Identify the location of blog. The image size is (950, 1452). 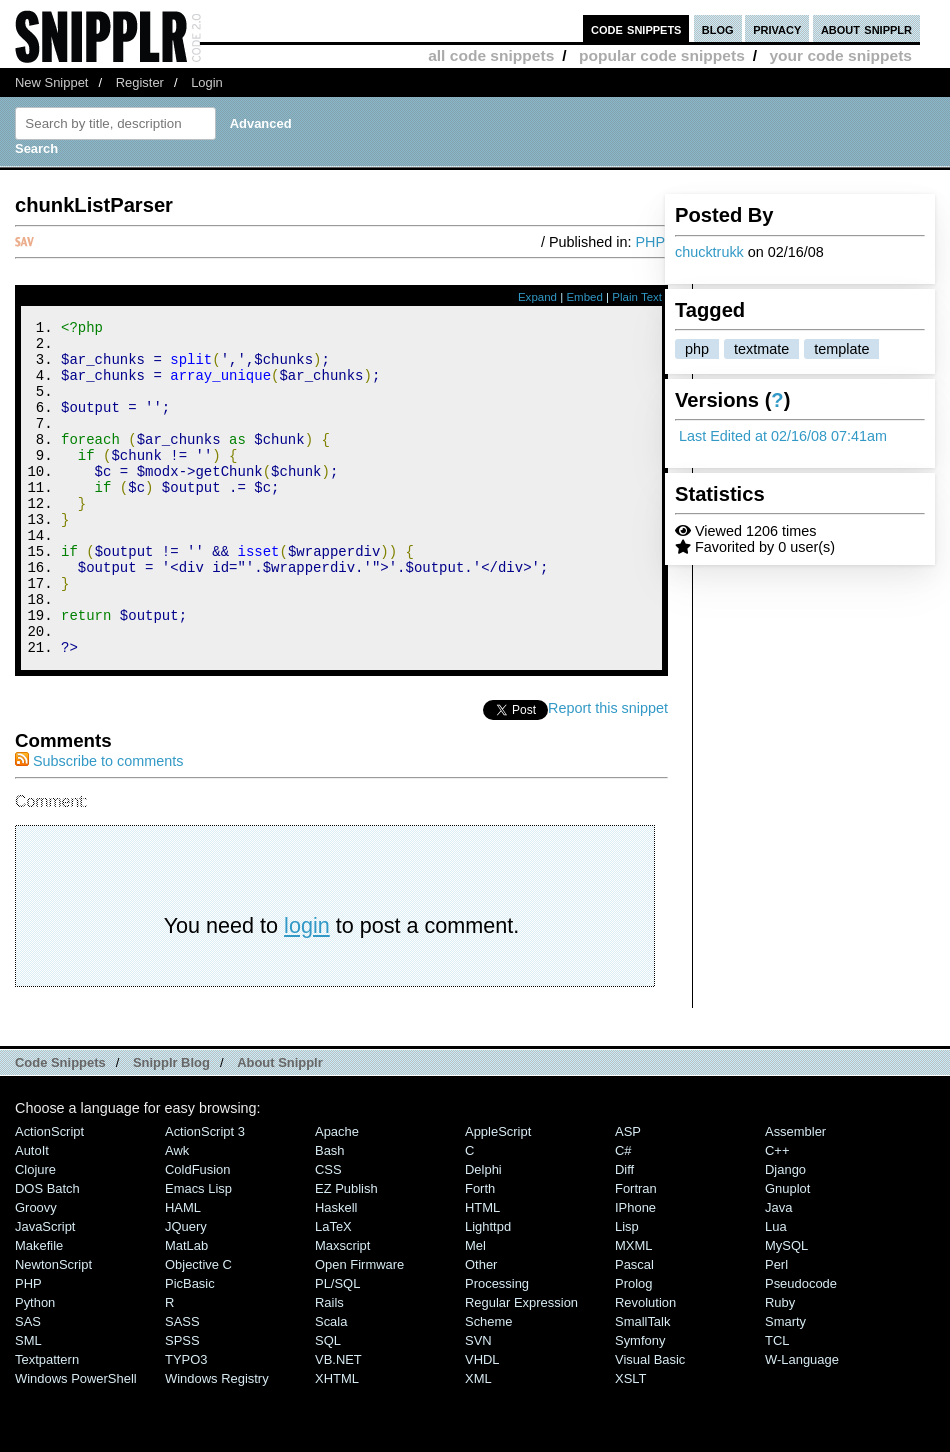
(718, 28).